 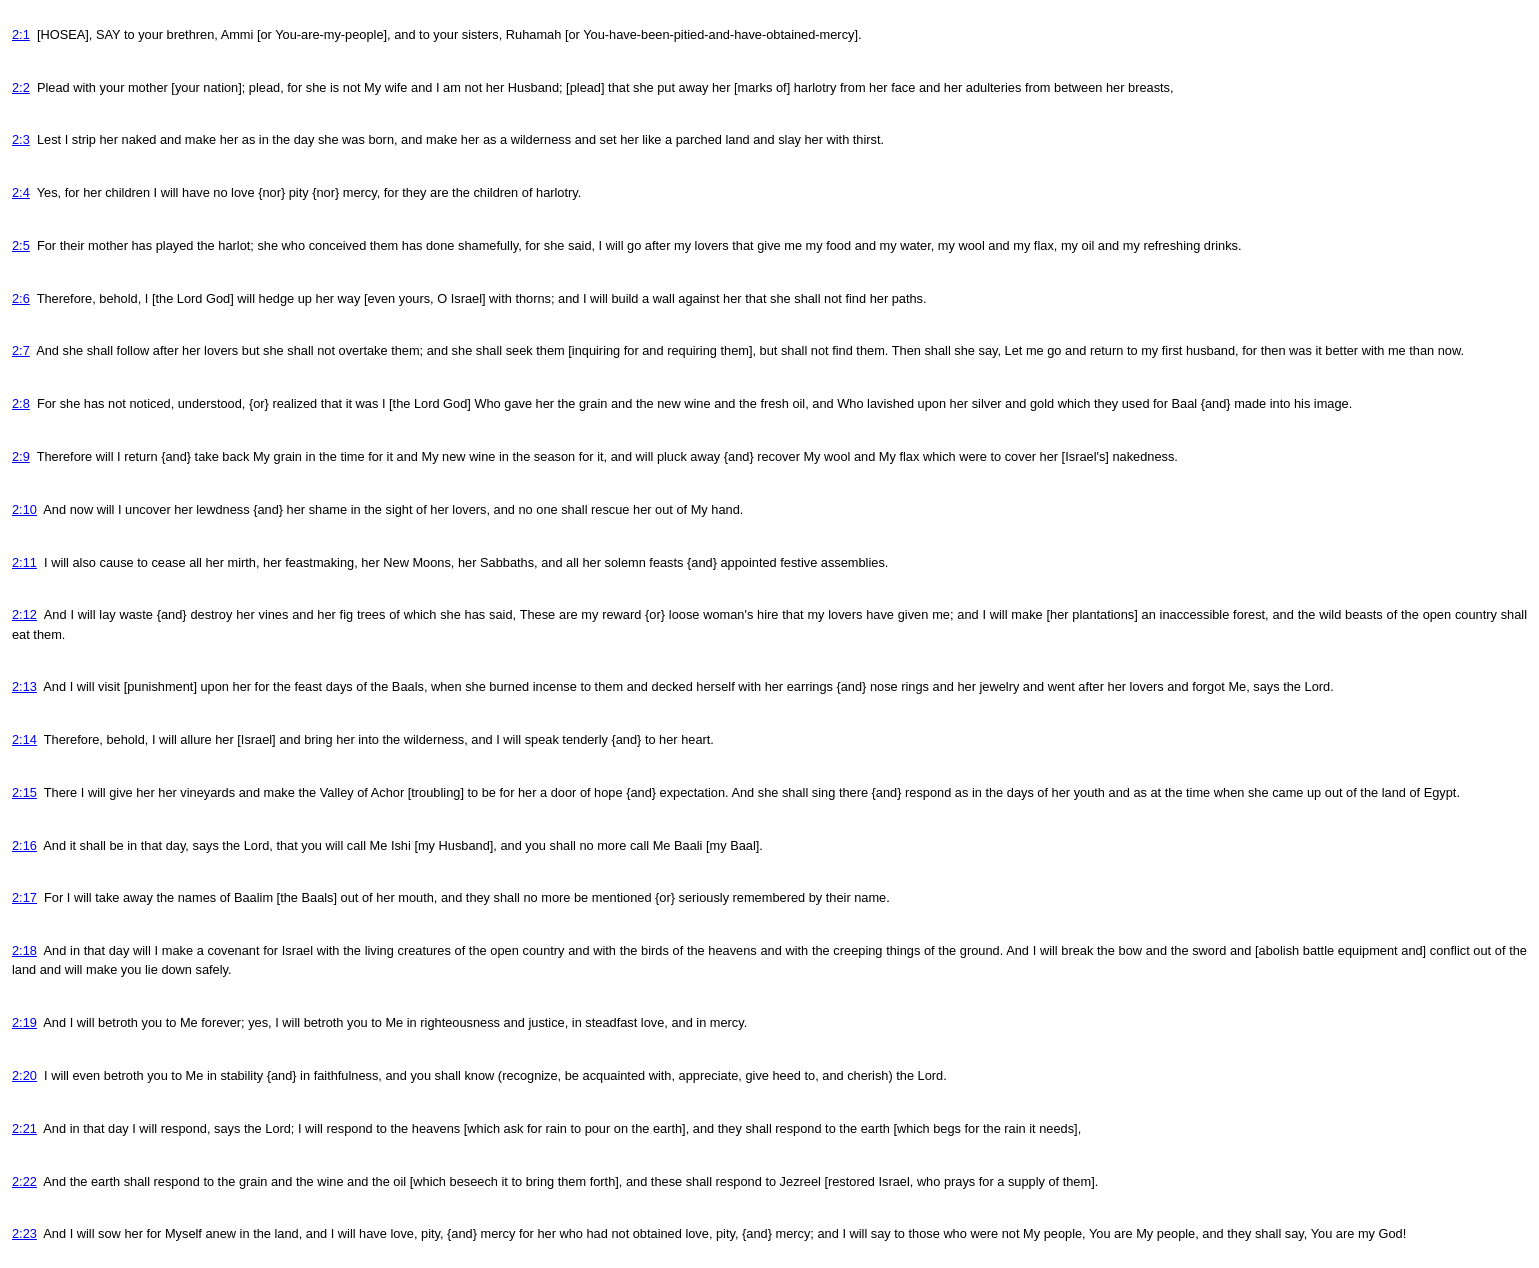 I want to click on 2:10, so click(x=24, y=509).